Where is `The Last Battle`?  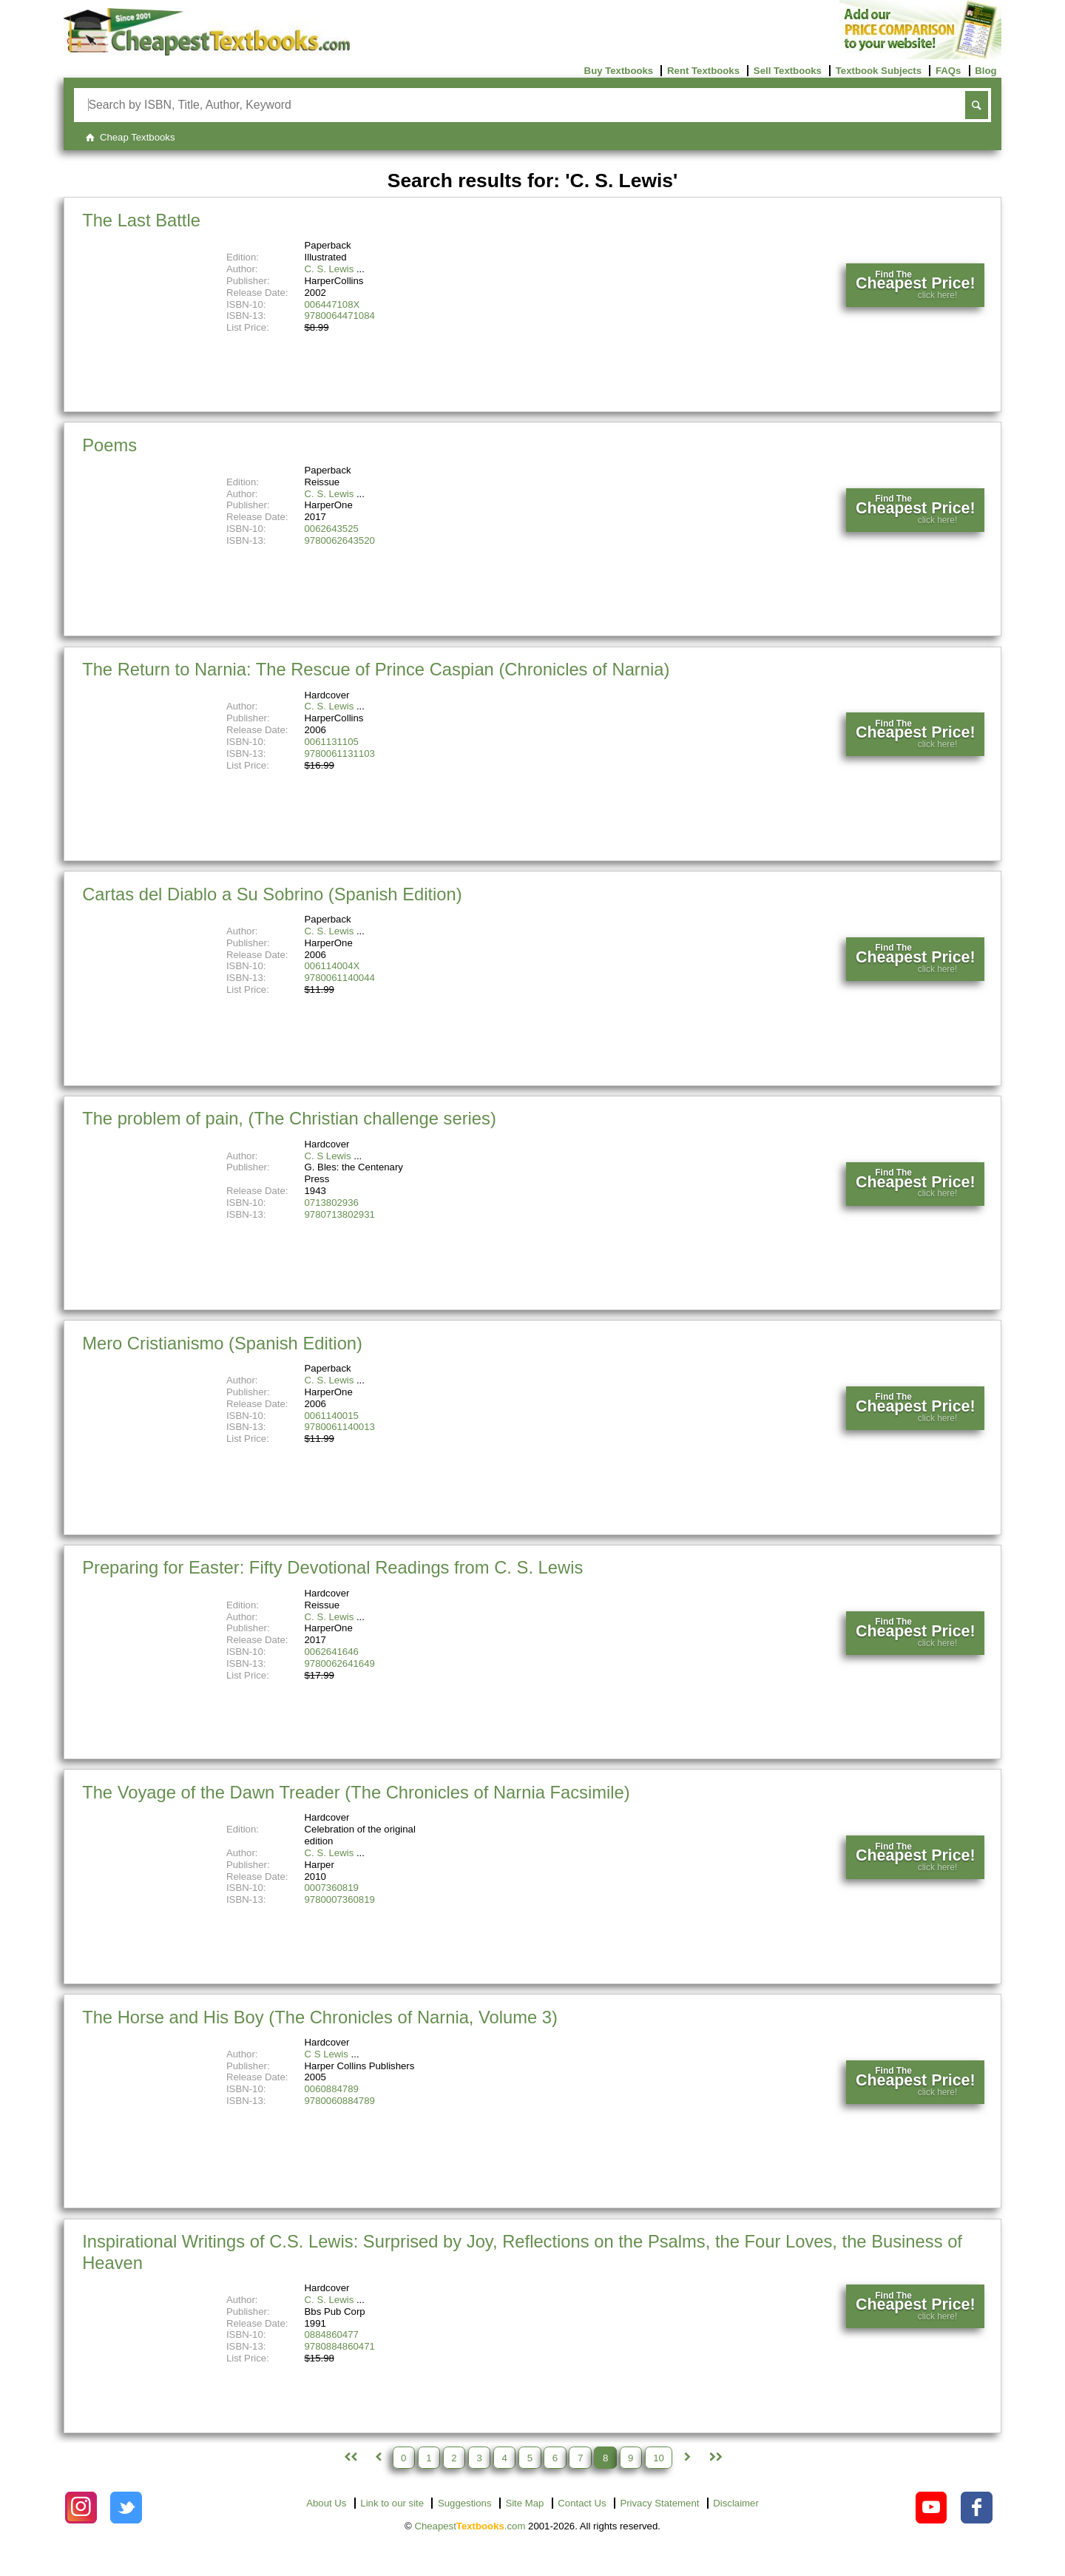
The Last Battle is located at coordinates (141, 220).